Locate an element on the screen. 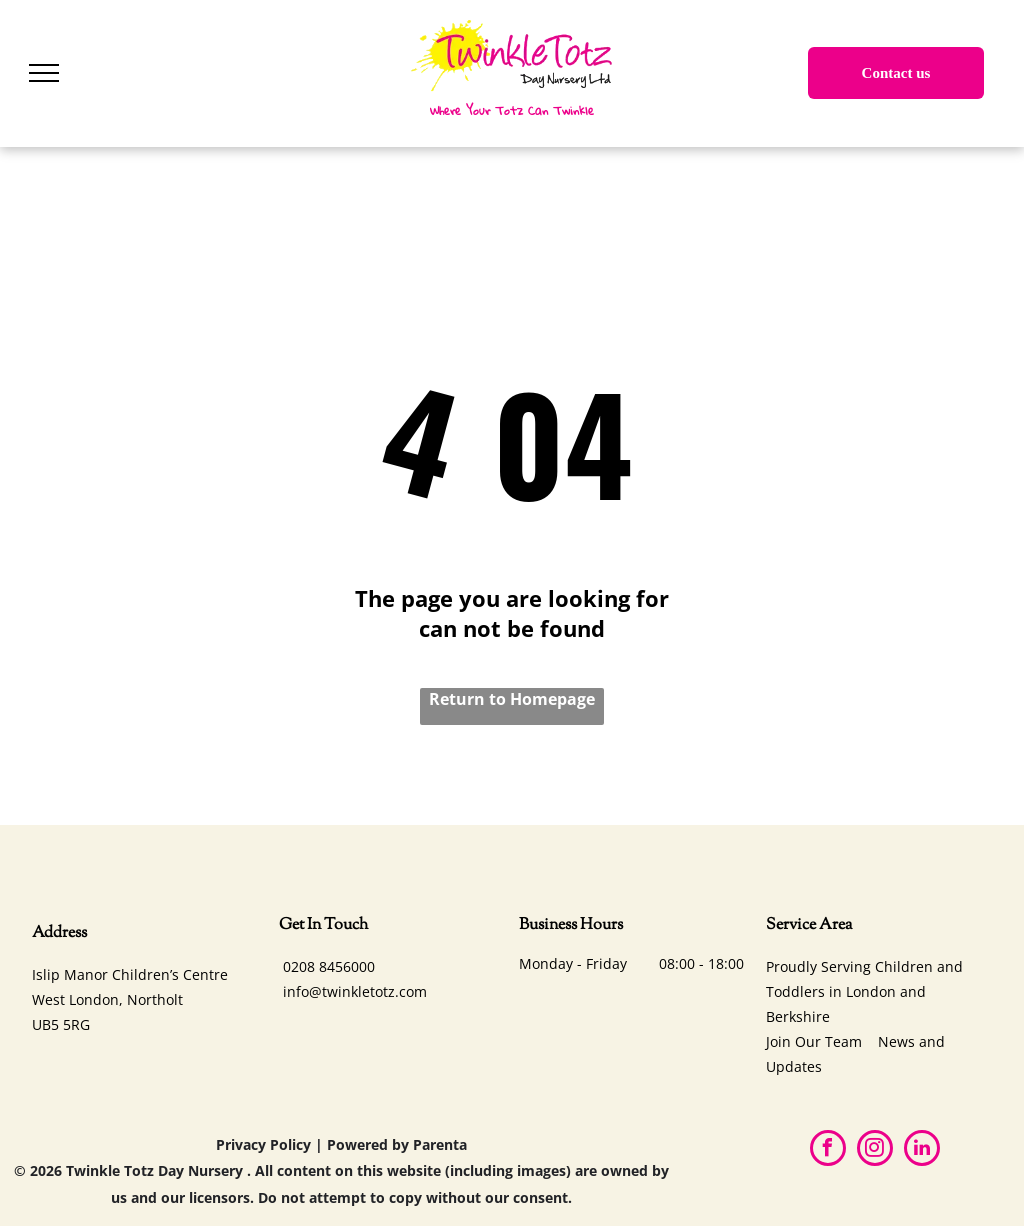 The image size is (1024, 1226). Parenta is located at coordinates (440, 1144).